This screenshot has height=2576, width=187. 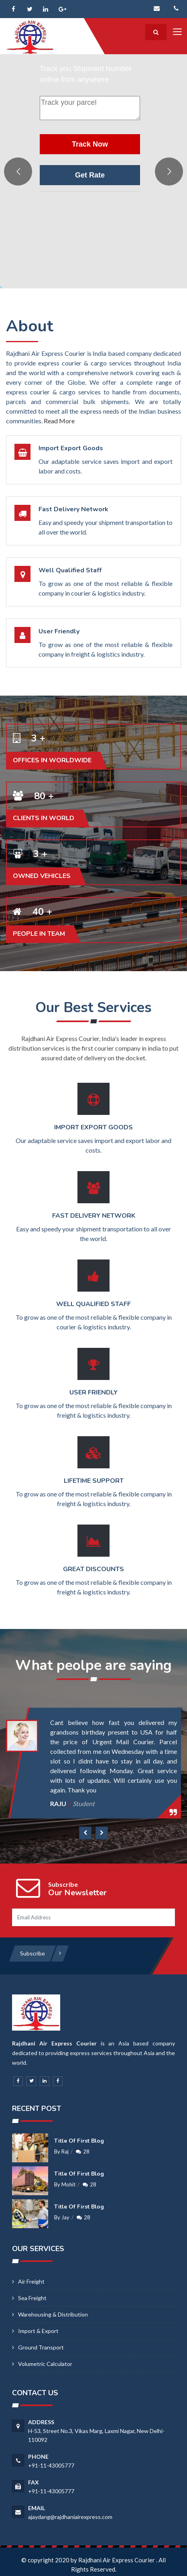 I want to click on Read More, so click(x=59, y=421).